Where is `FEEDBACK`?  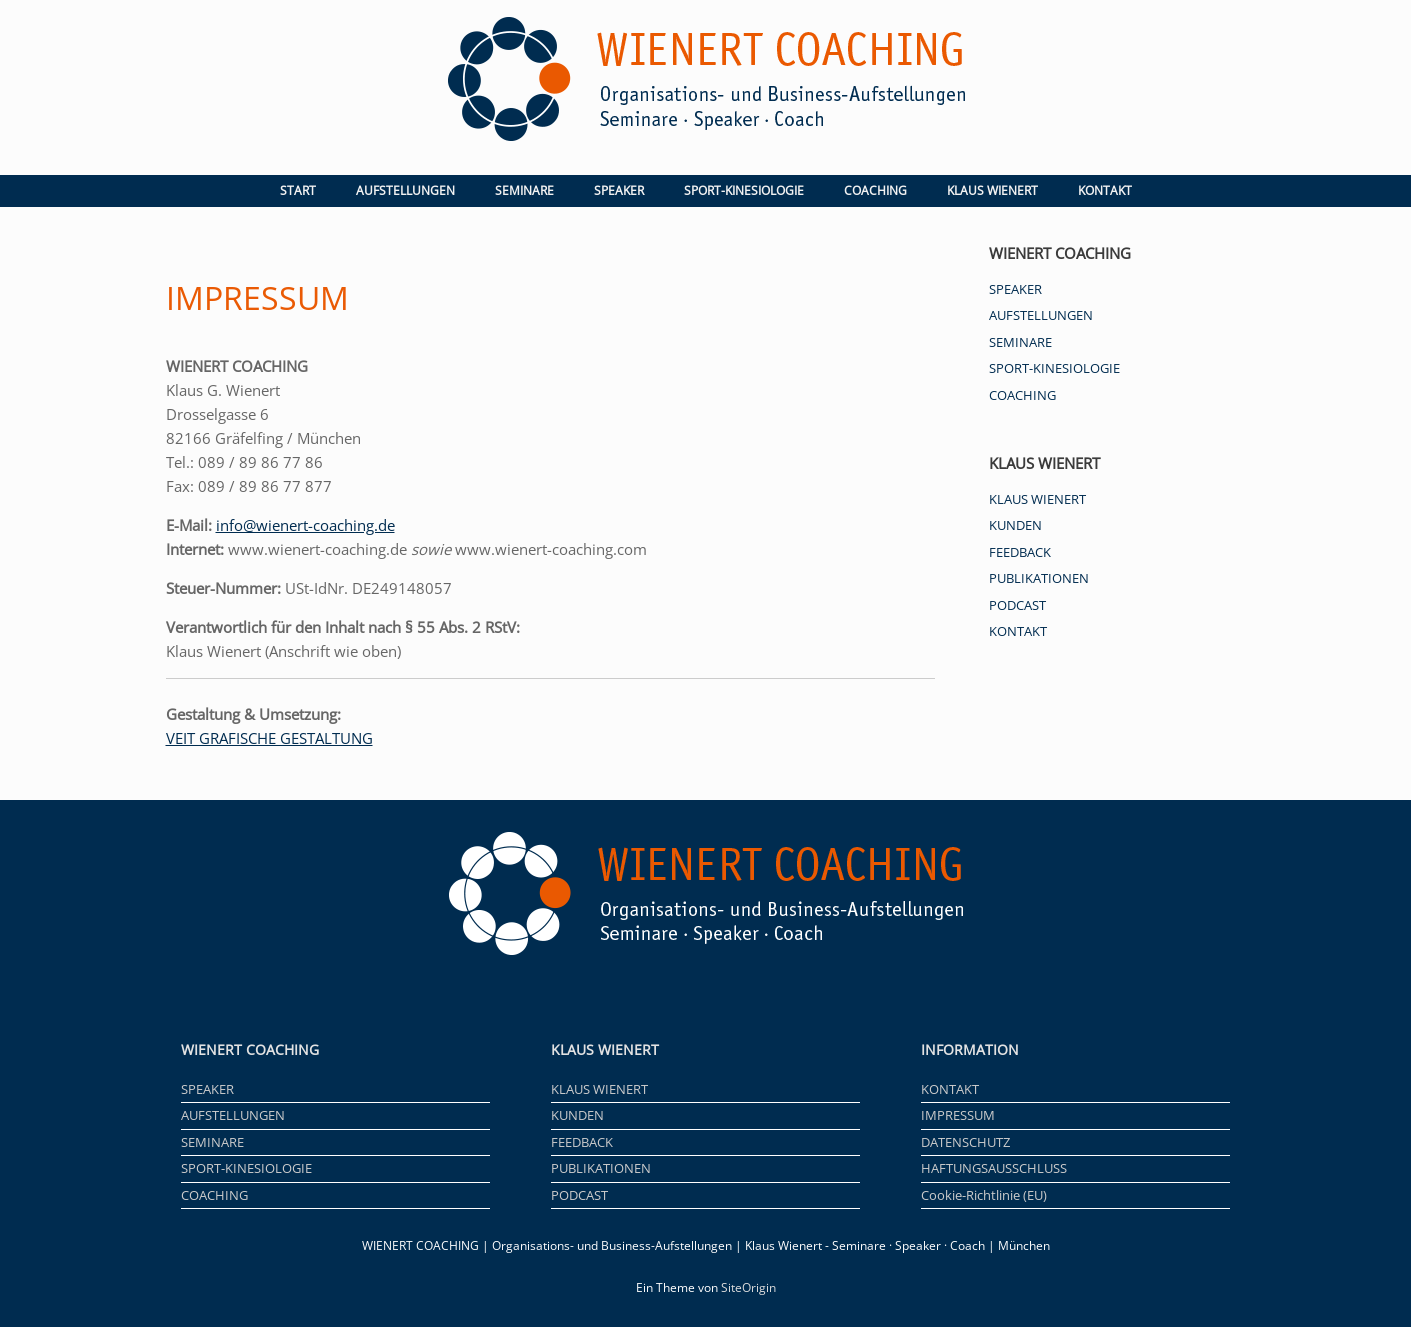 FEEDBACK is located at coordinates (1020, 552).